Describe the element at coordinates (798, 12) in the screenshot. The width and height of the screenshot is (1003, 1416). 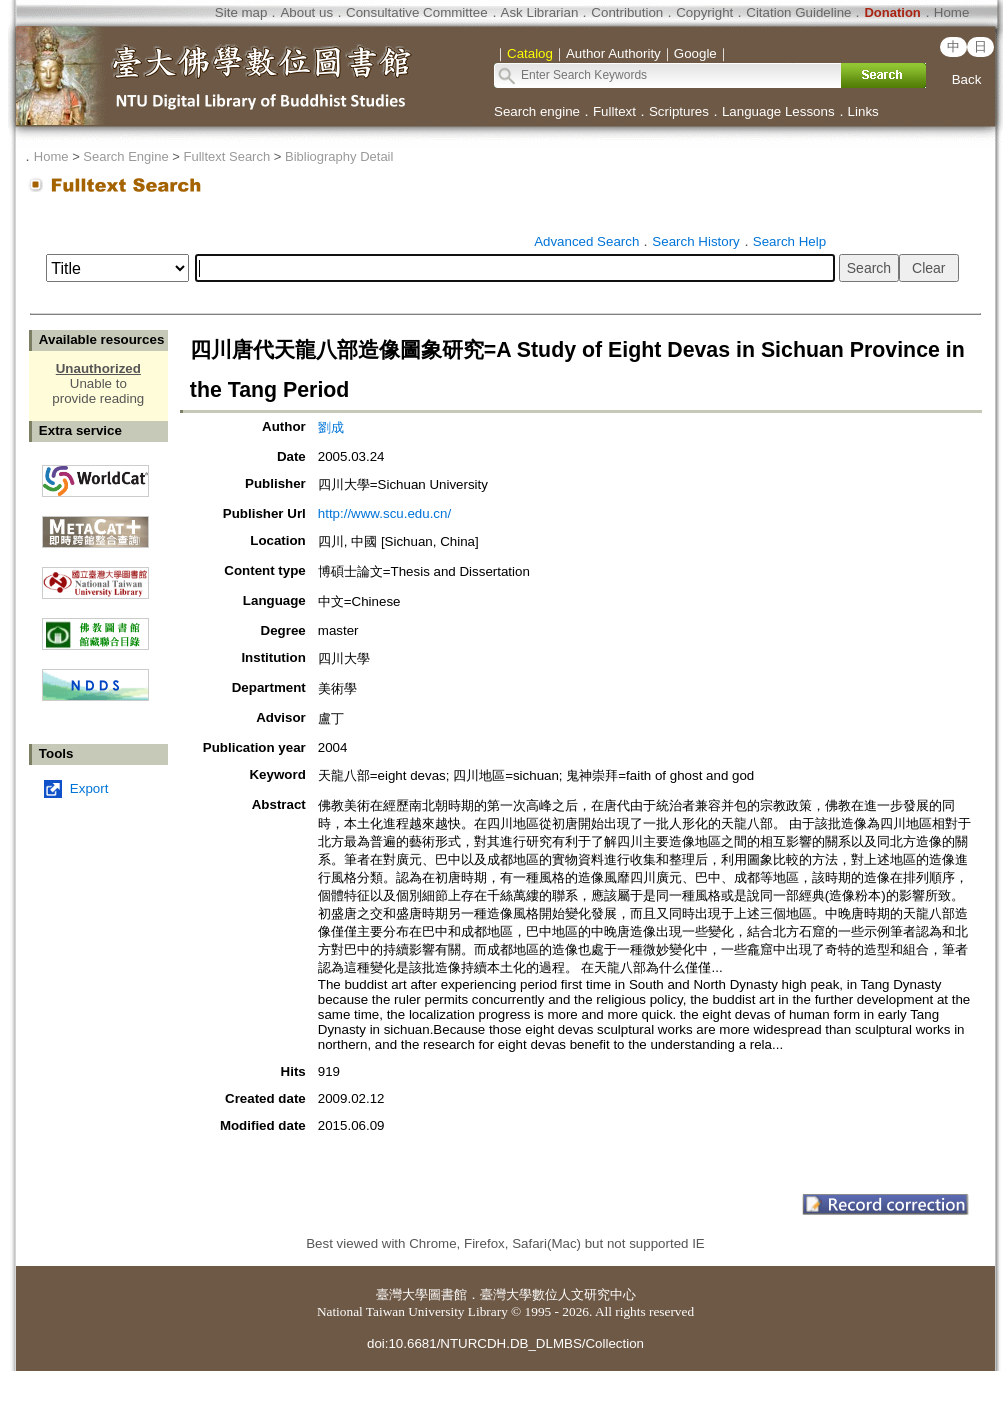
I see `Citation Guideline` at that location.